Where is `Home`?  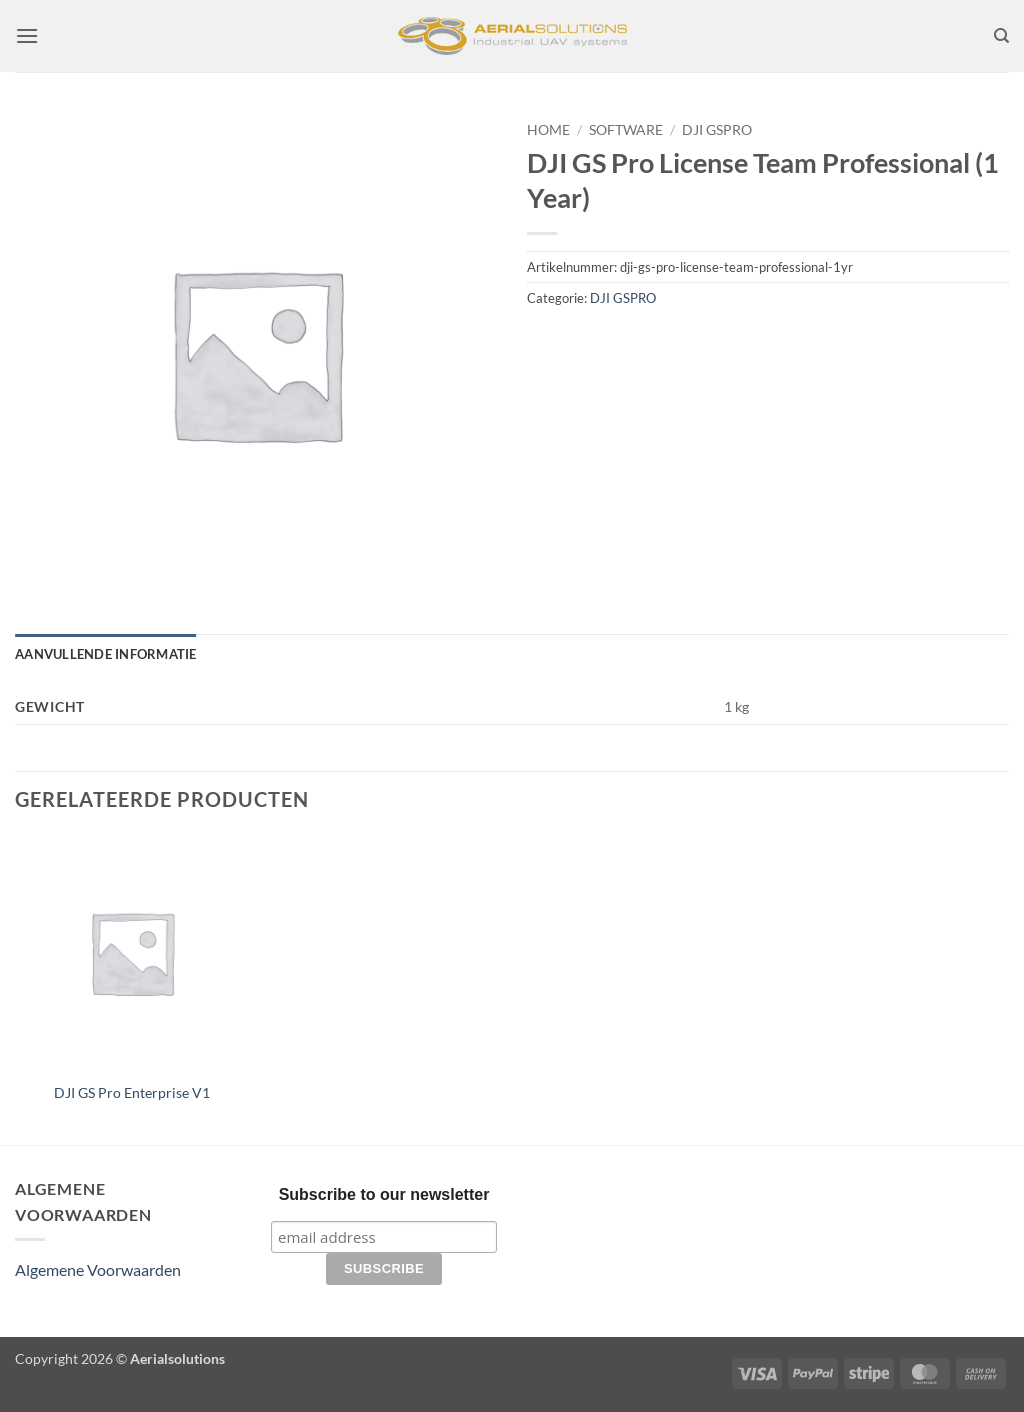
Home is located at coordinates (548, 130).